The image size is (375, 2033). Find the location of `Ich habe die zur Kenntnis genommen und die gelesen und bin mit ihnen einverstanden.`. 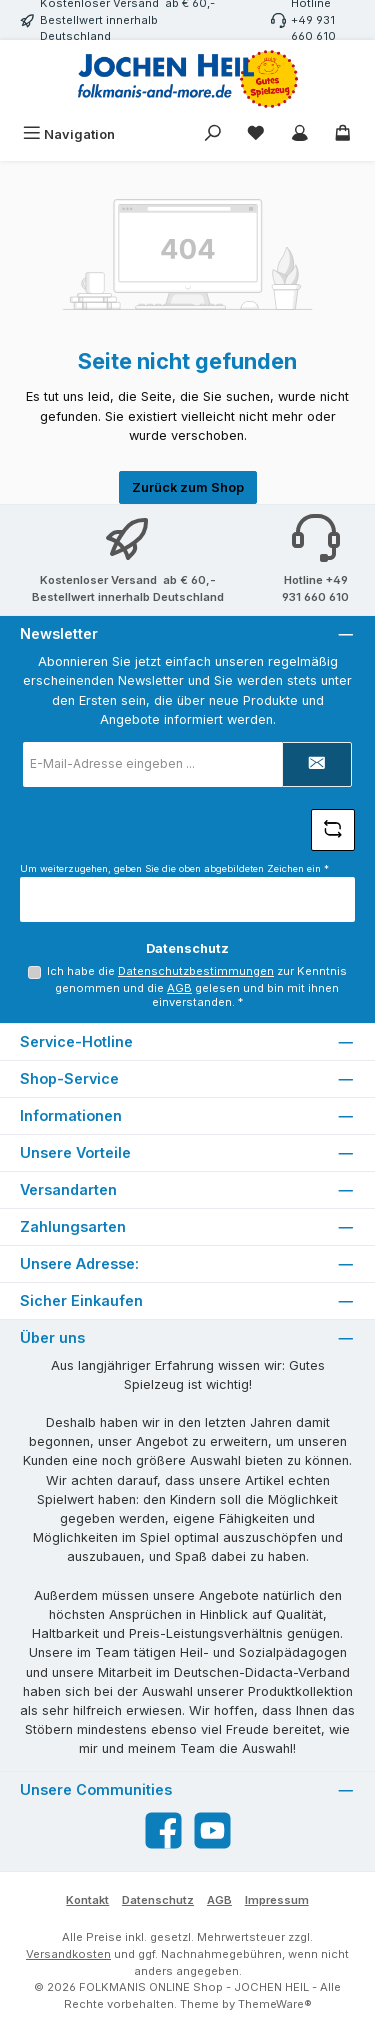

Ich habe die zur Kenntnis genommen und die gelesen und bin mit ihnen einverstanden. is located at coordinates (197, 987).